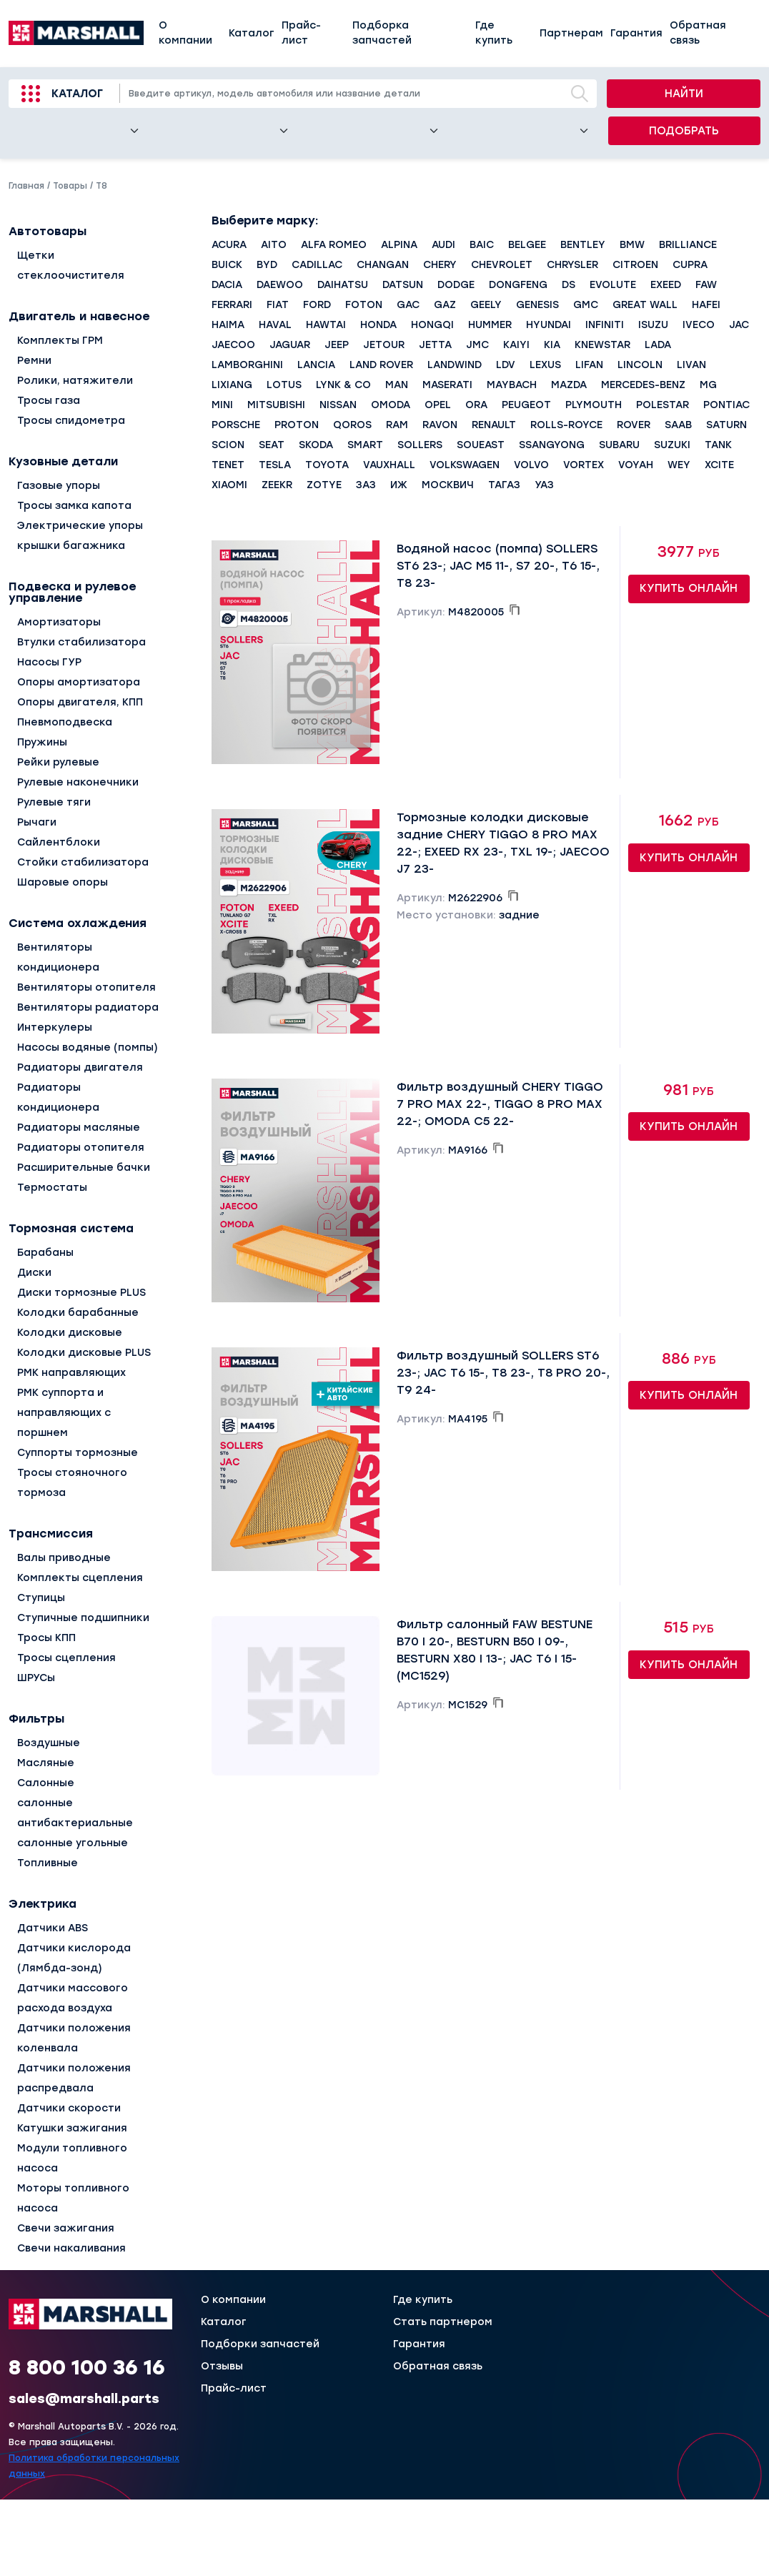  What do you see at coordinates (222, 2367) in the screenshot?
I see `Отзывы` at bounding box center [222, 2367].